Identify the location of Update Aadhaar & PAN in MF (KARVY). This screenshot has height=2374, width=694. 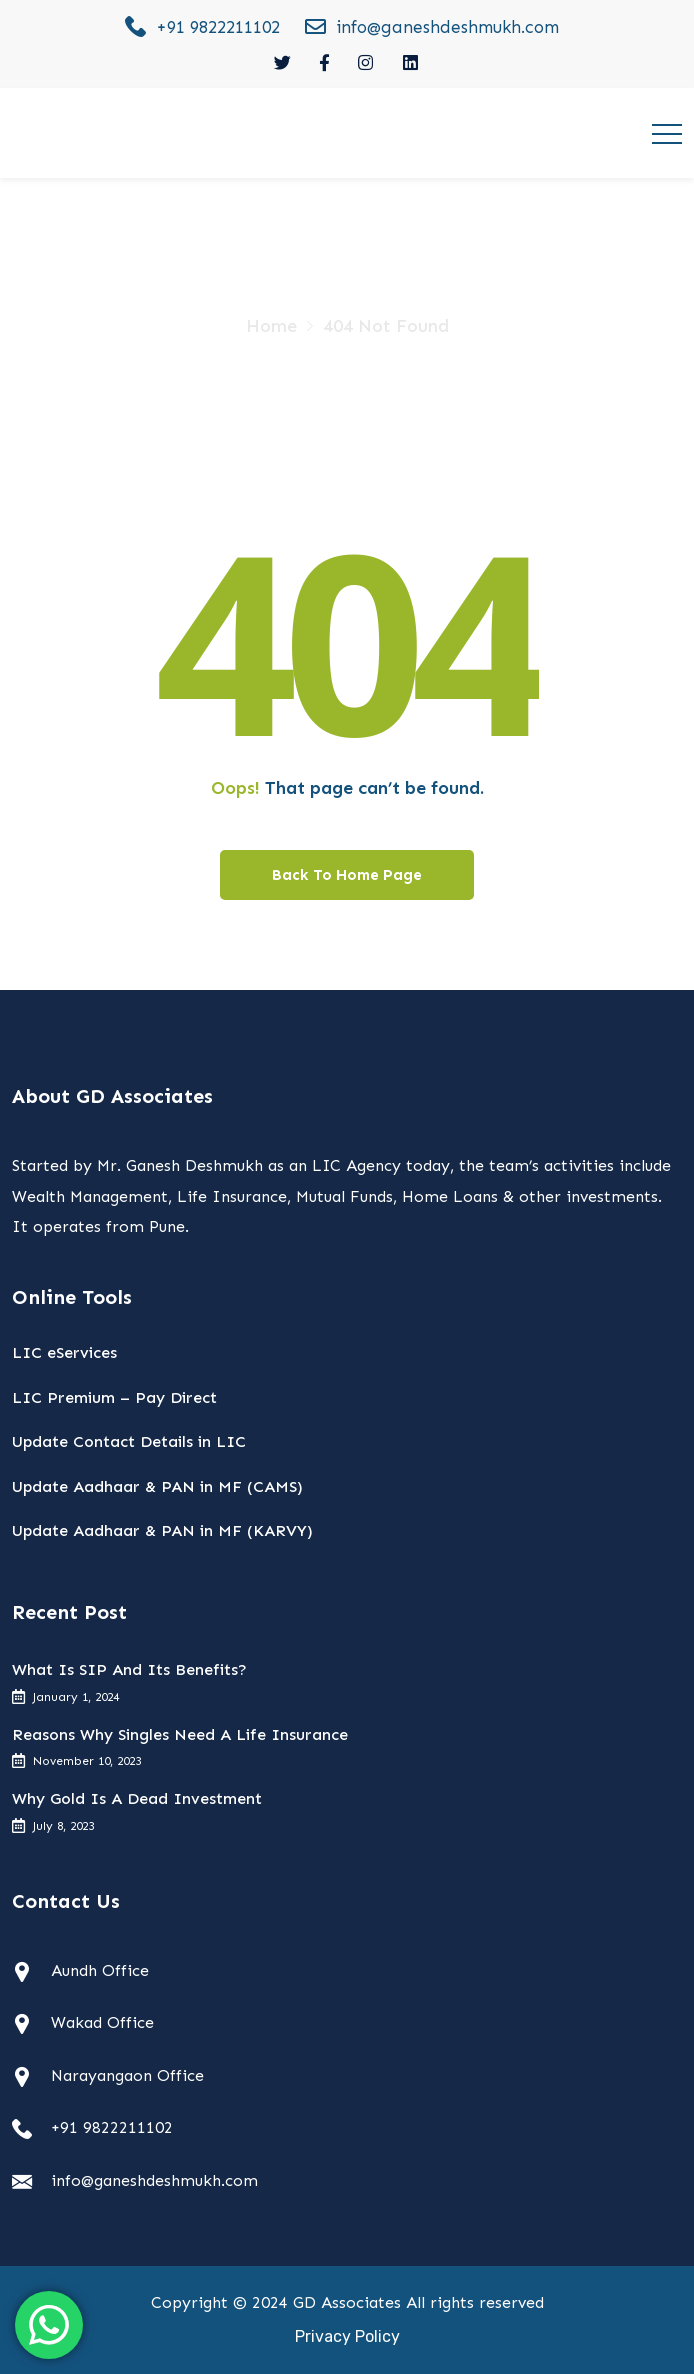
(162, 1530).